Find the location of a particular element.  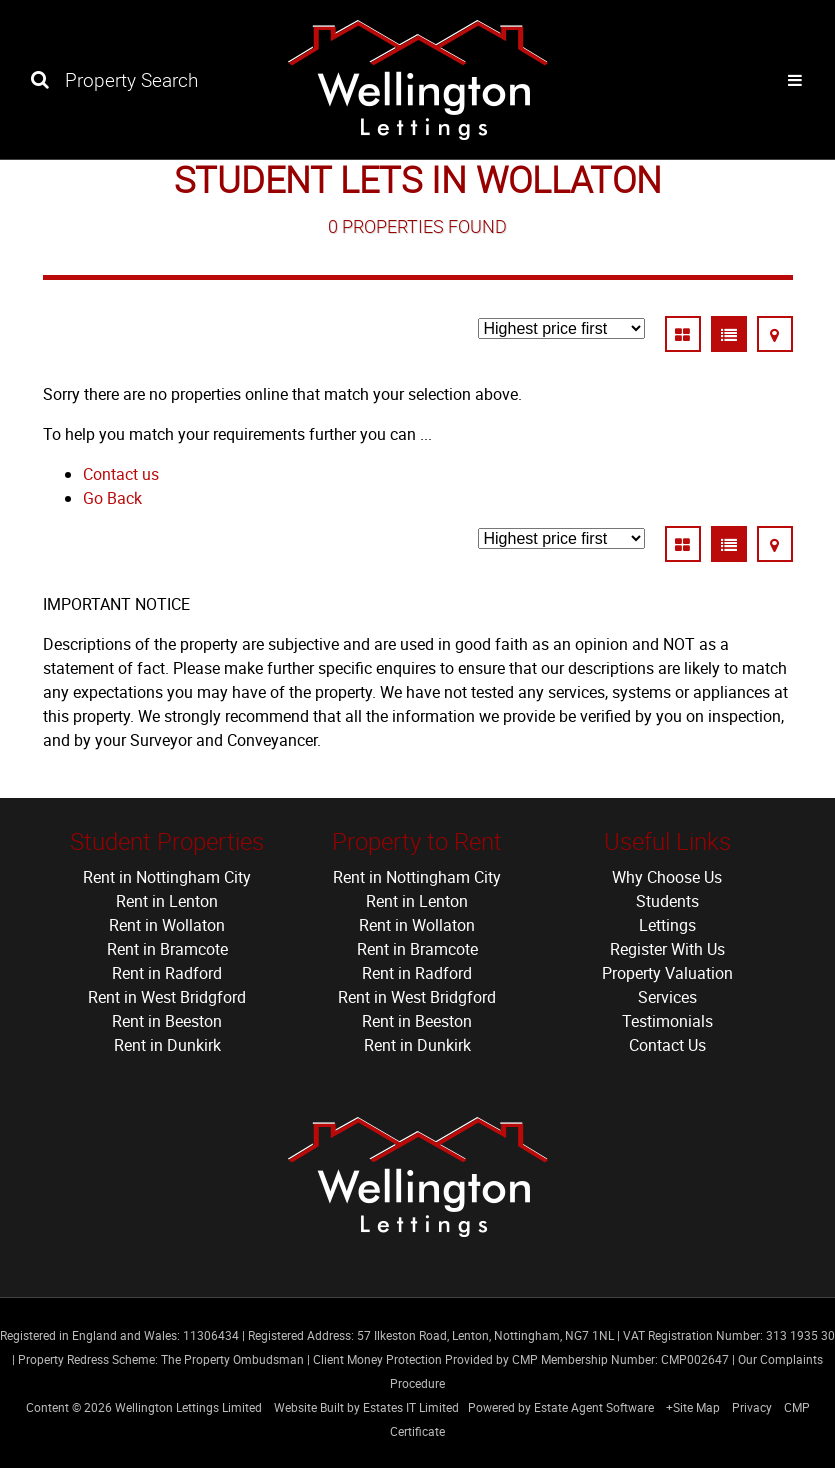

Register With Us is located at coordinates (667, 949).